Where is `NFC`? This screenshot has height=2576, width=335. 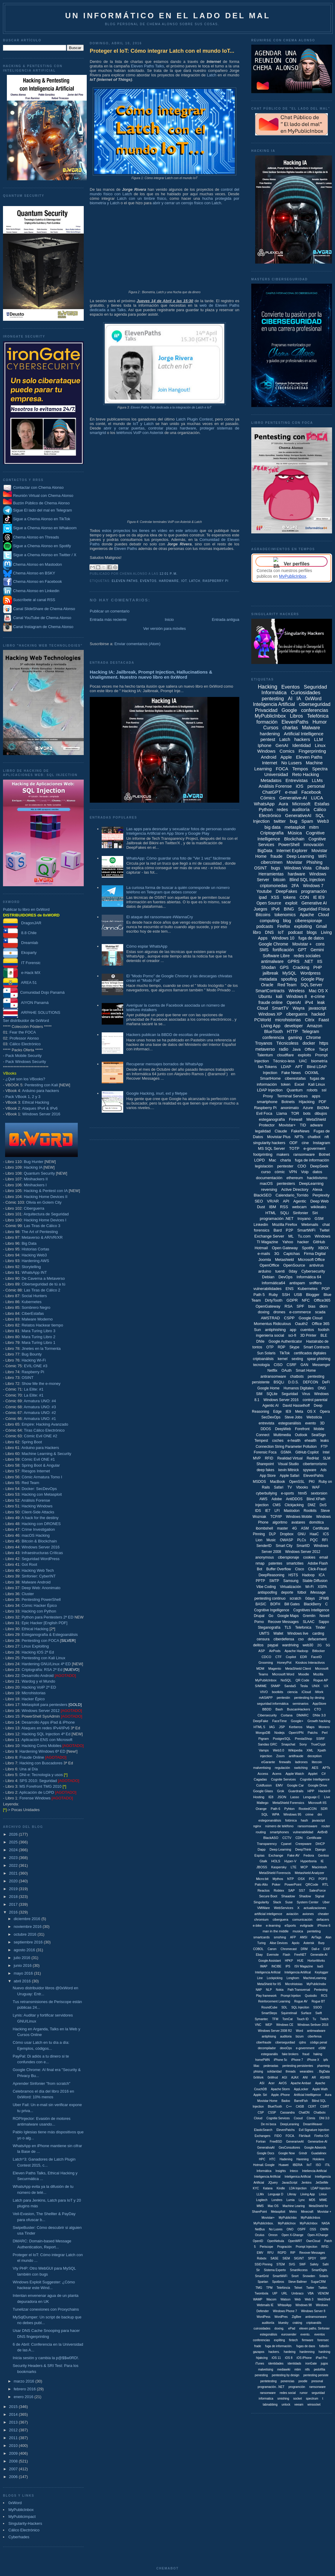
NFC is located at coordinates (306, 1300).